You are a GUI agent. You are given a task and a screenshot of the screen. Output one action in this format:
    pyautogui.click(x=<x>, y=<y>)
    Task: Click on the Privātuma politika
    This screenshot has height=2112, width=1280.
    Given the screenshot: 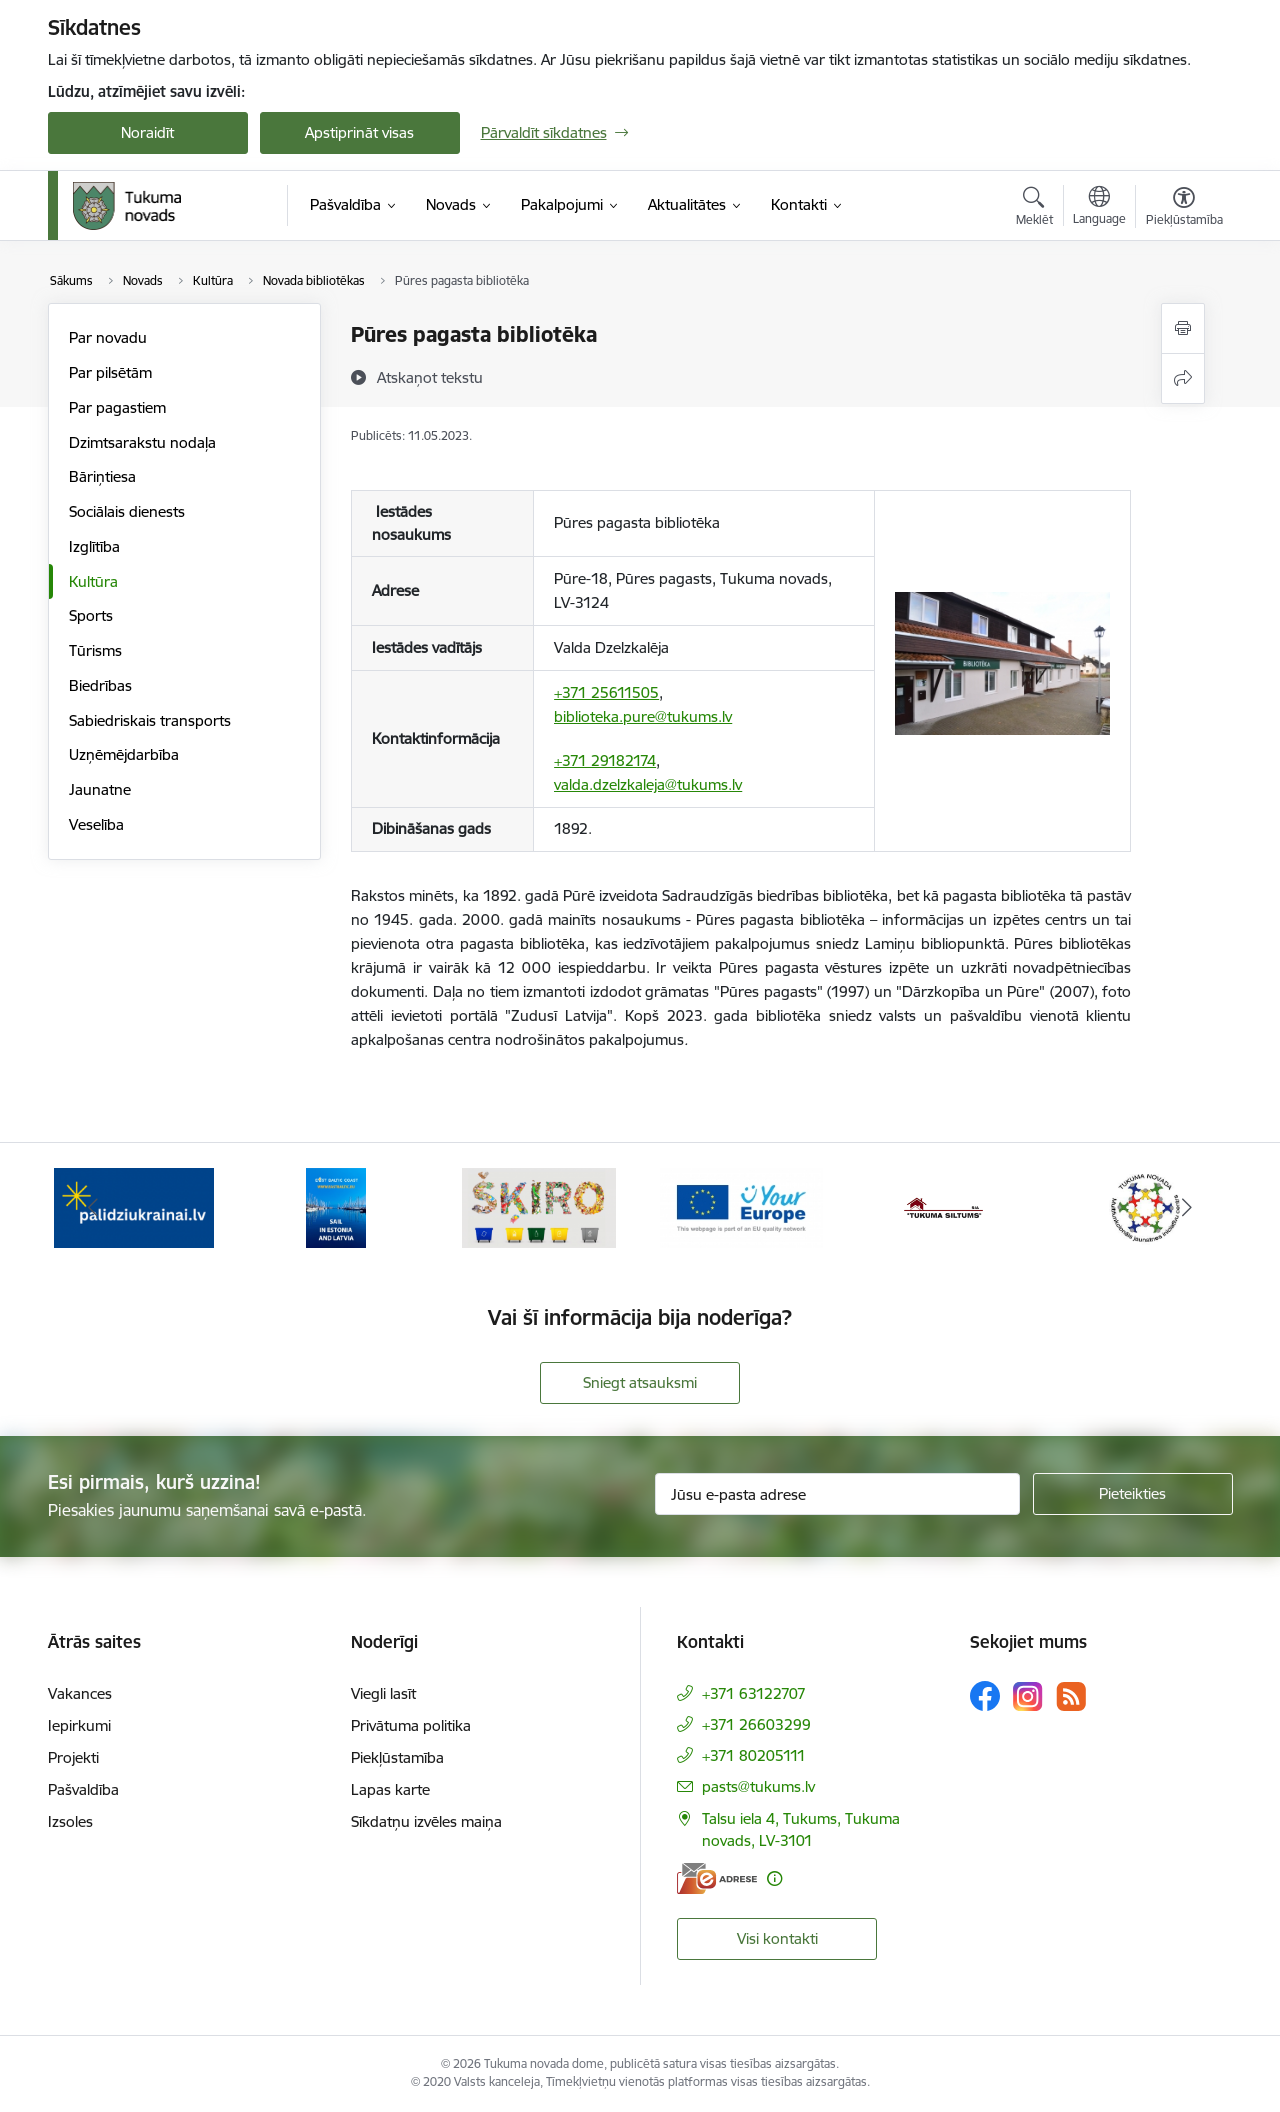 What is the action you would take?
    pyautogui.click(x=411, y=1725)
    